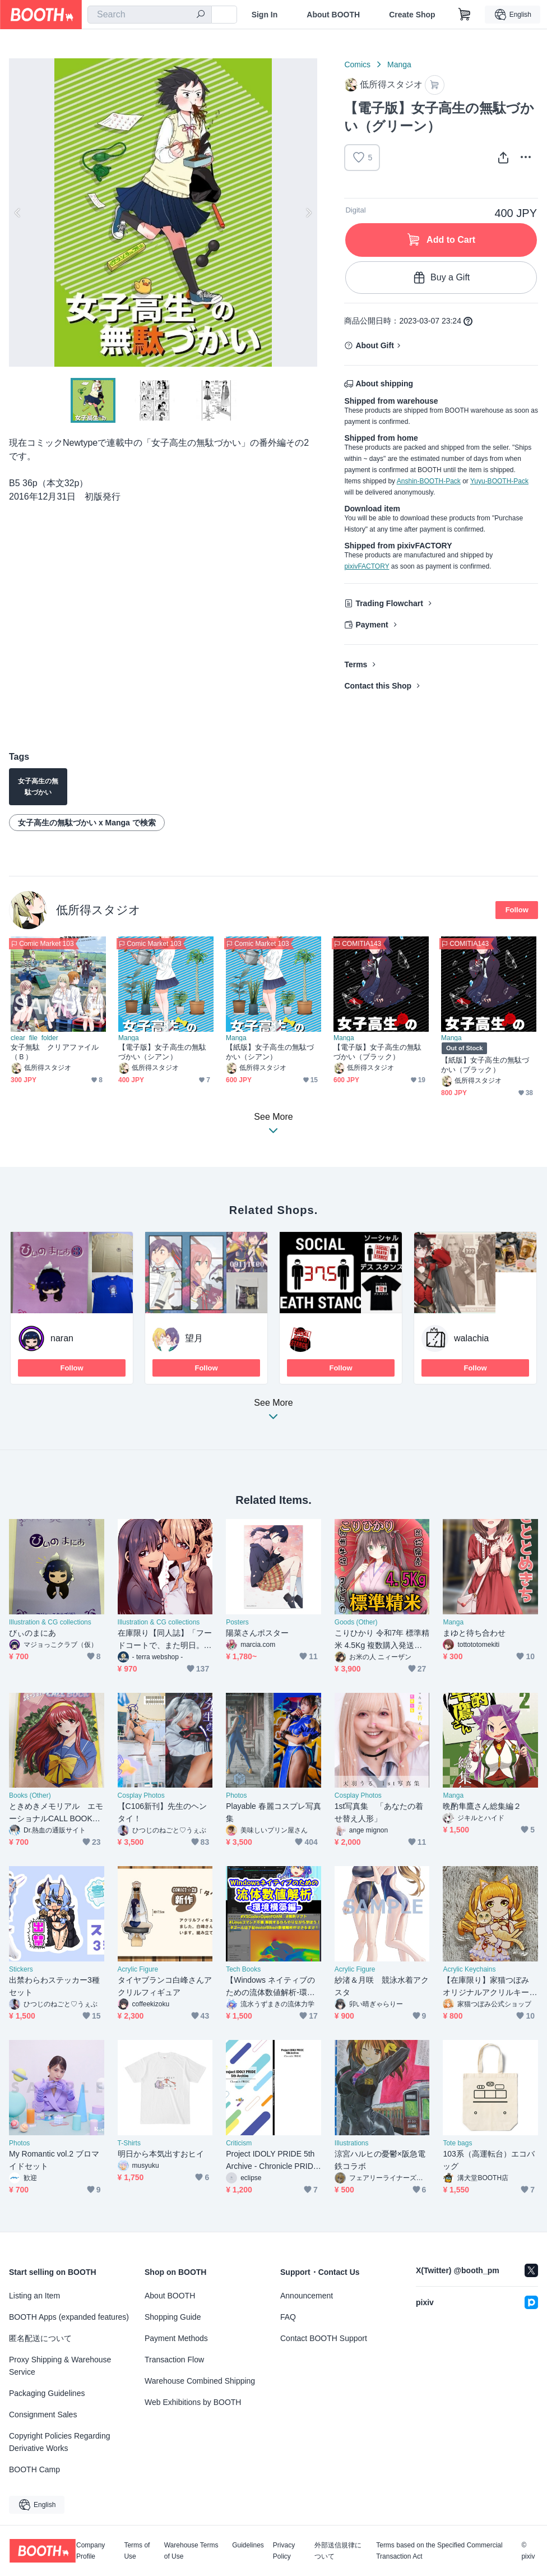  Describe the element at coordinates (55, 1052) in the screenshot. I see `女子無駄 クリアファイル（Ｂ）` at that location.